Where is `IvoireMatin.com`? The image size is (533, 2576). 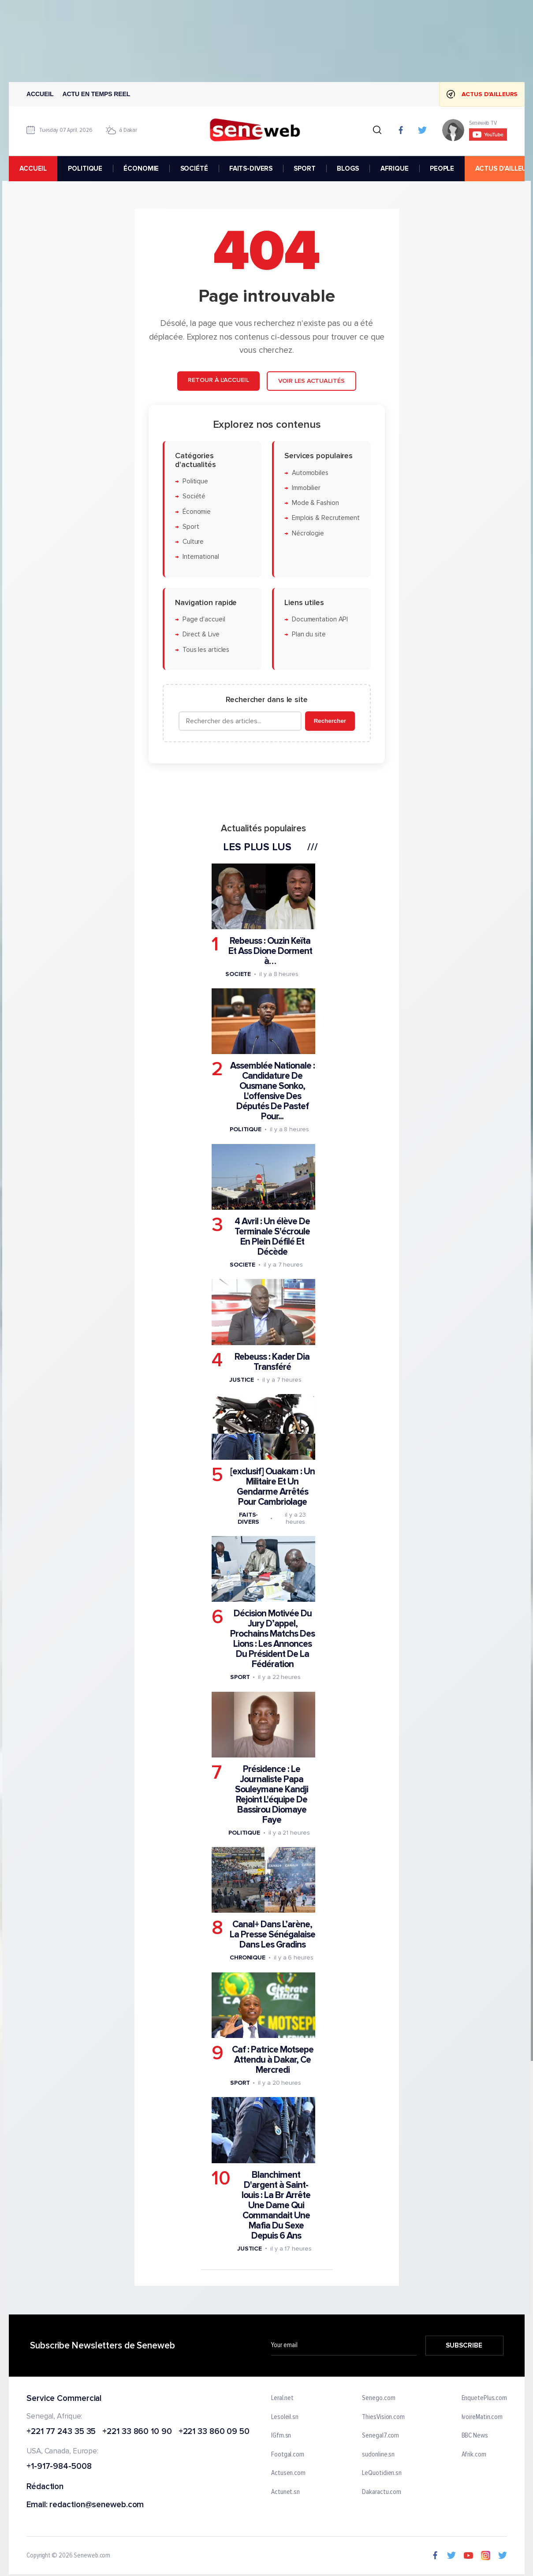
IvoireMatin.com is located at coordinates (482, 2417).